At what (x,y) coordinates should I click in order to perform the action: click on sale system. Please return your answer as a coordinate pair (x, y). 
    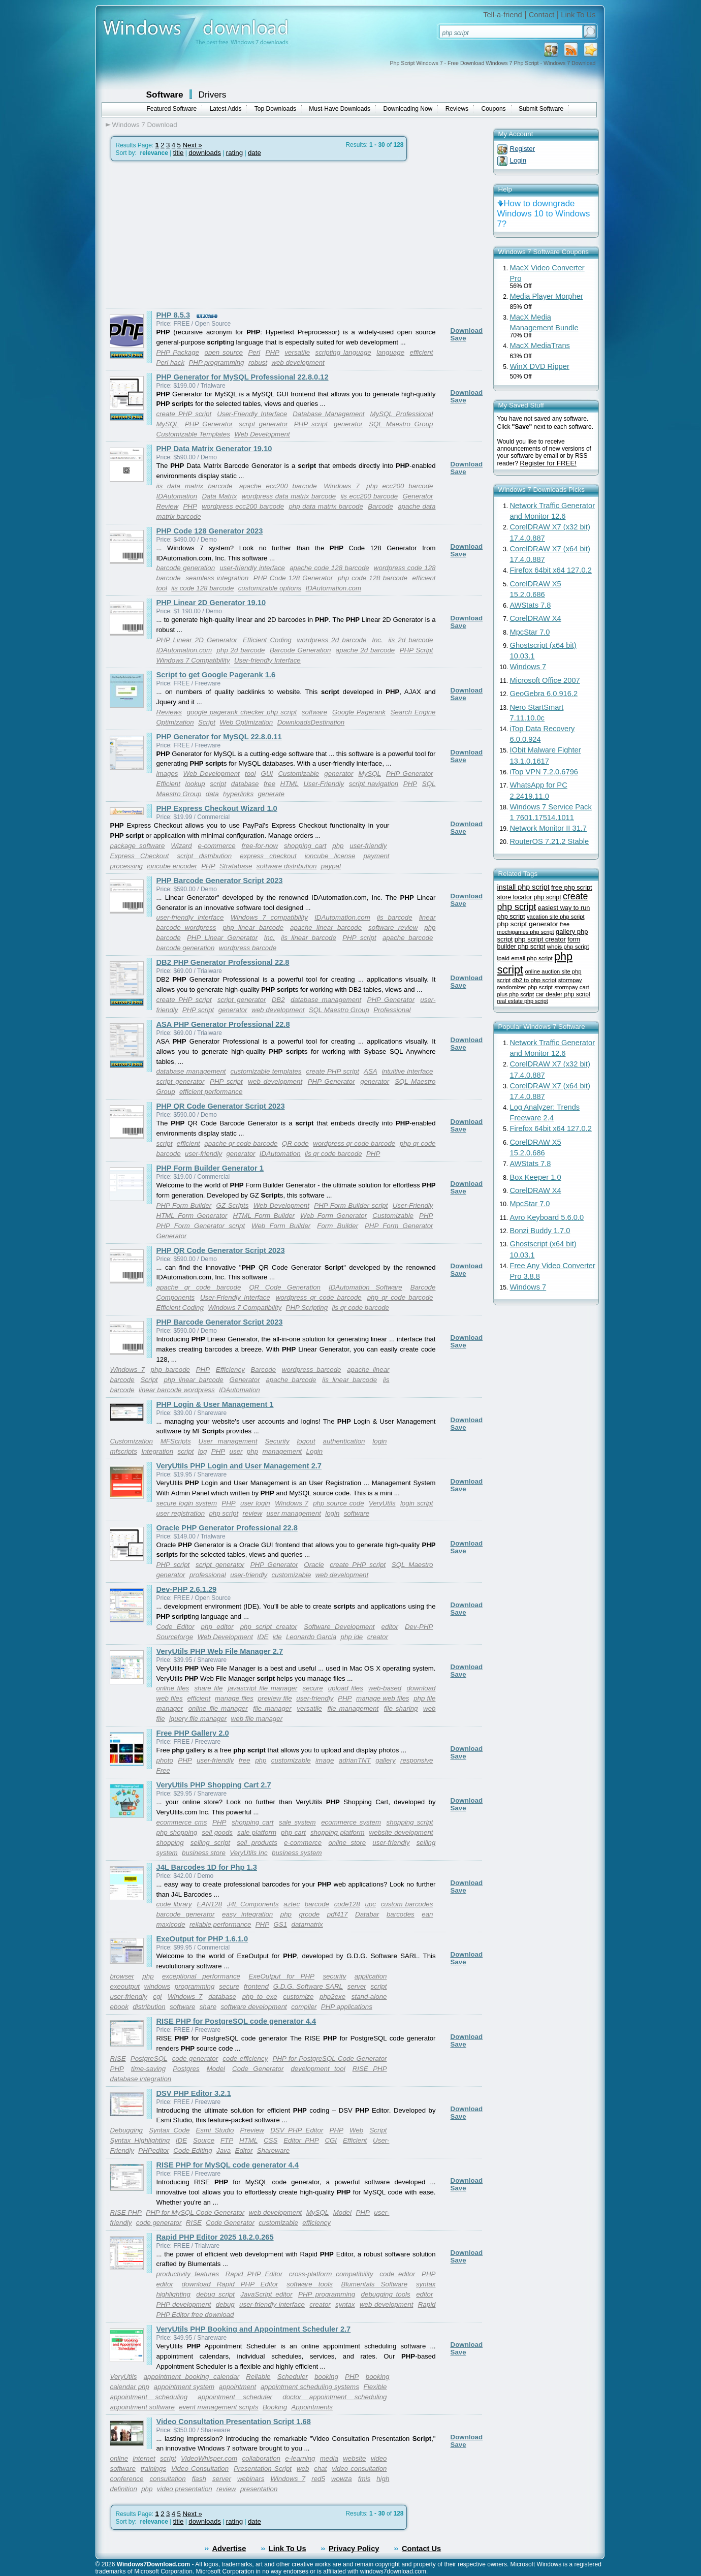
    Looking at the image, I should click on (297, 1822).